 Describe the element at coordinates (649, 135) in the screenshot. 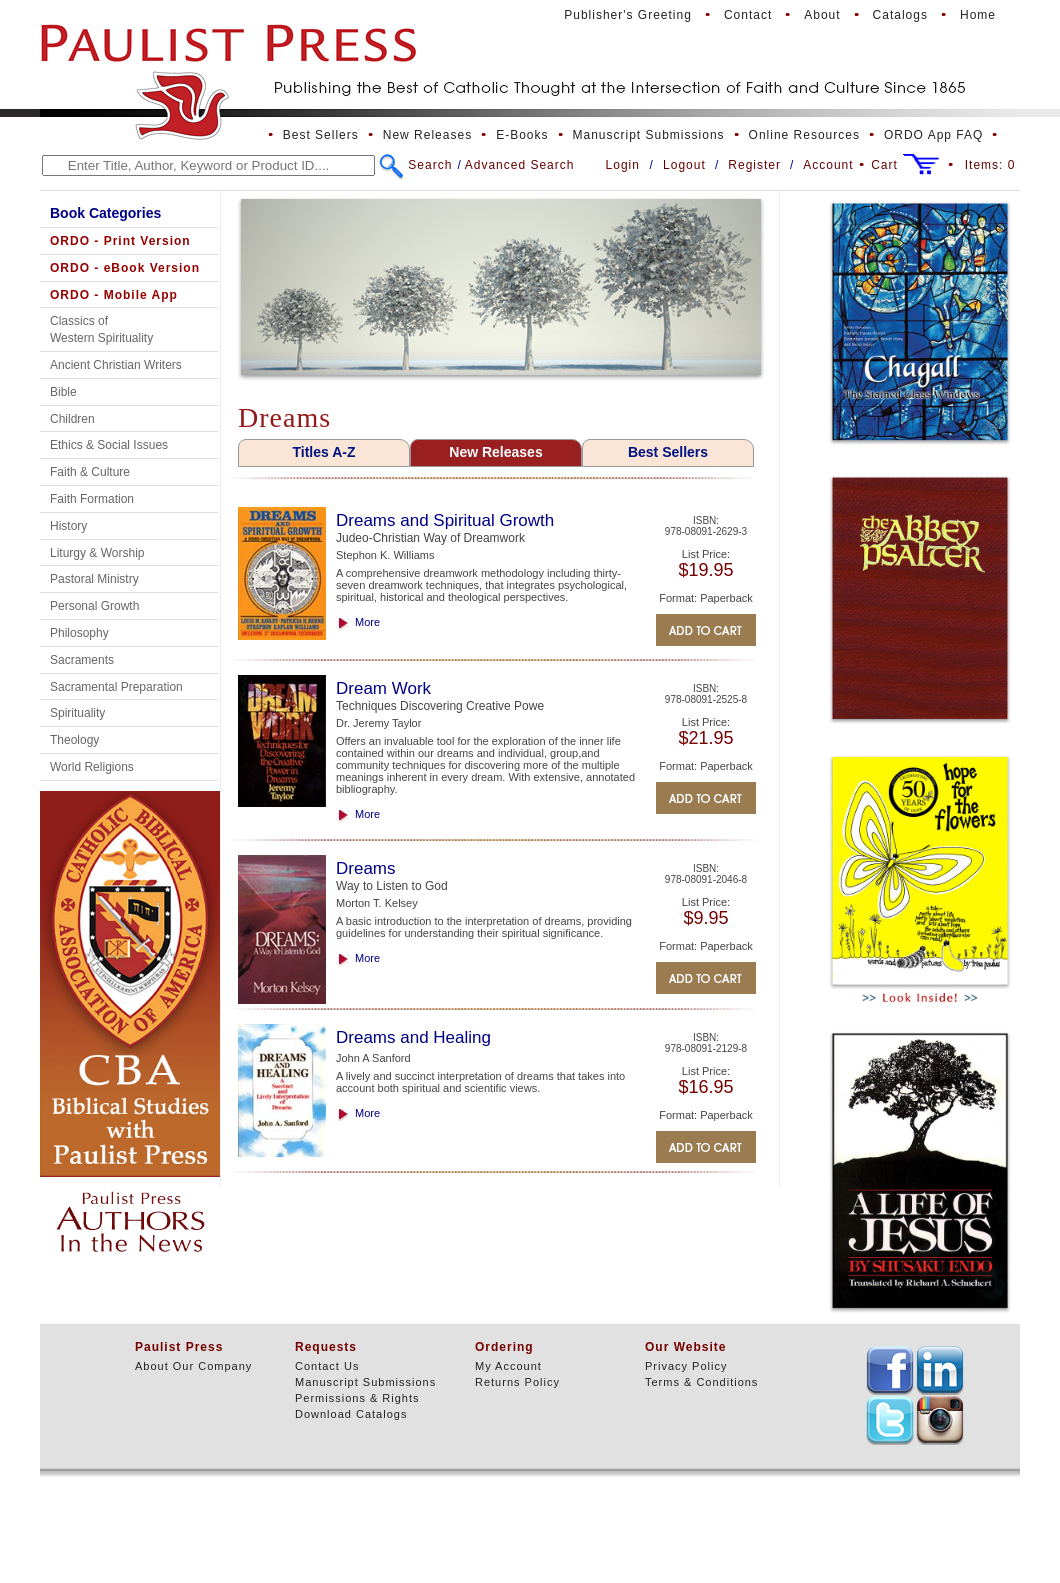

I see `Manuscript Submissions` at that location.